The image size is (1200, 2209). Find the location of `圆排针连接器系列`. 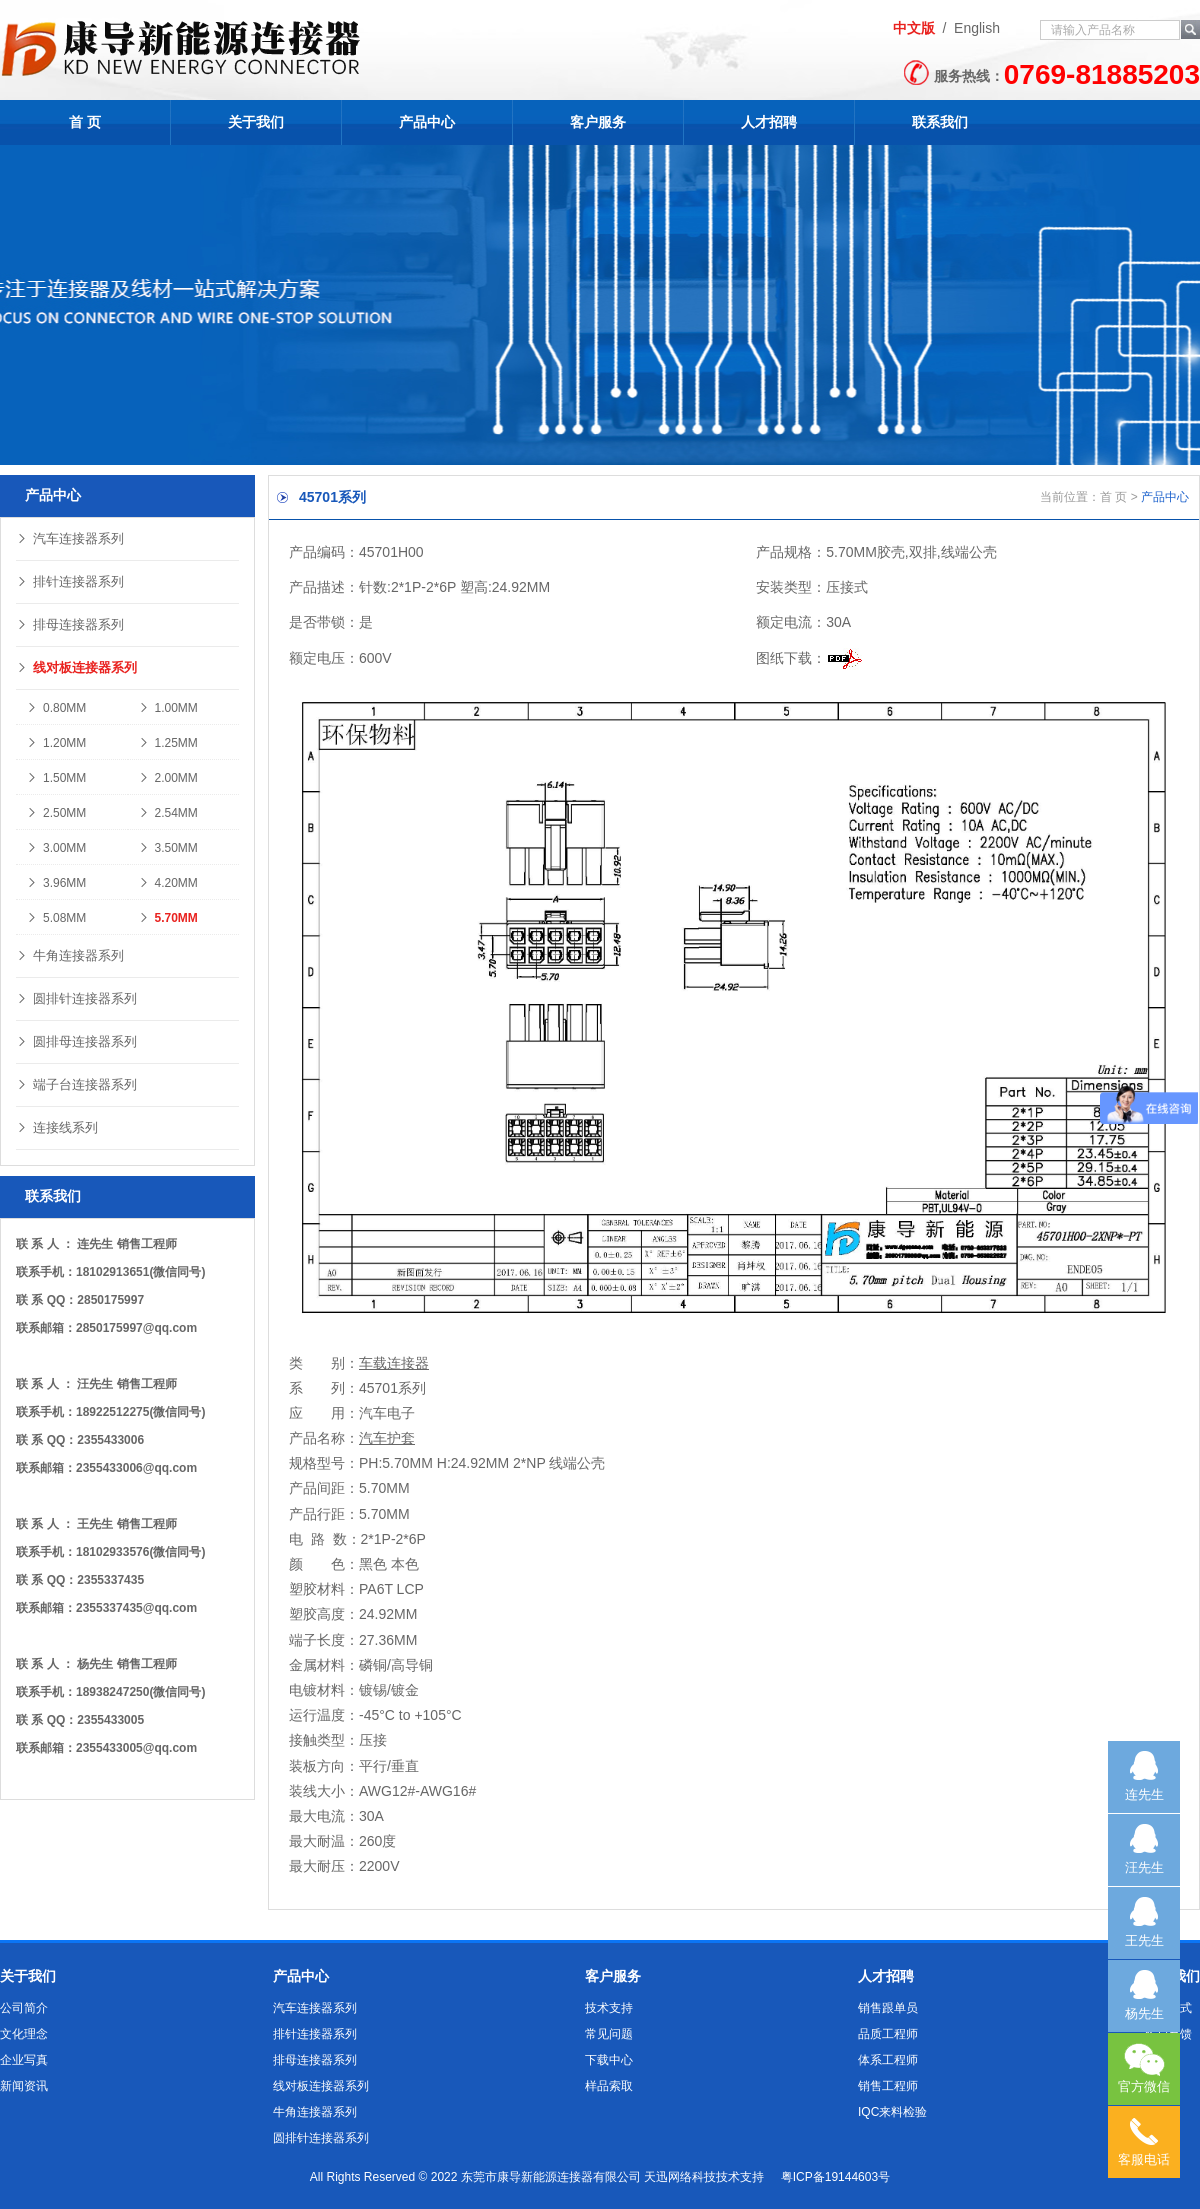

圆排针连接器系列 is located at coordinates (76, 998).